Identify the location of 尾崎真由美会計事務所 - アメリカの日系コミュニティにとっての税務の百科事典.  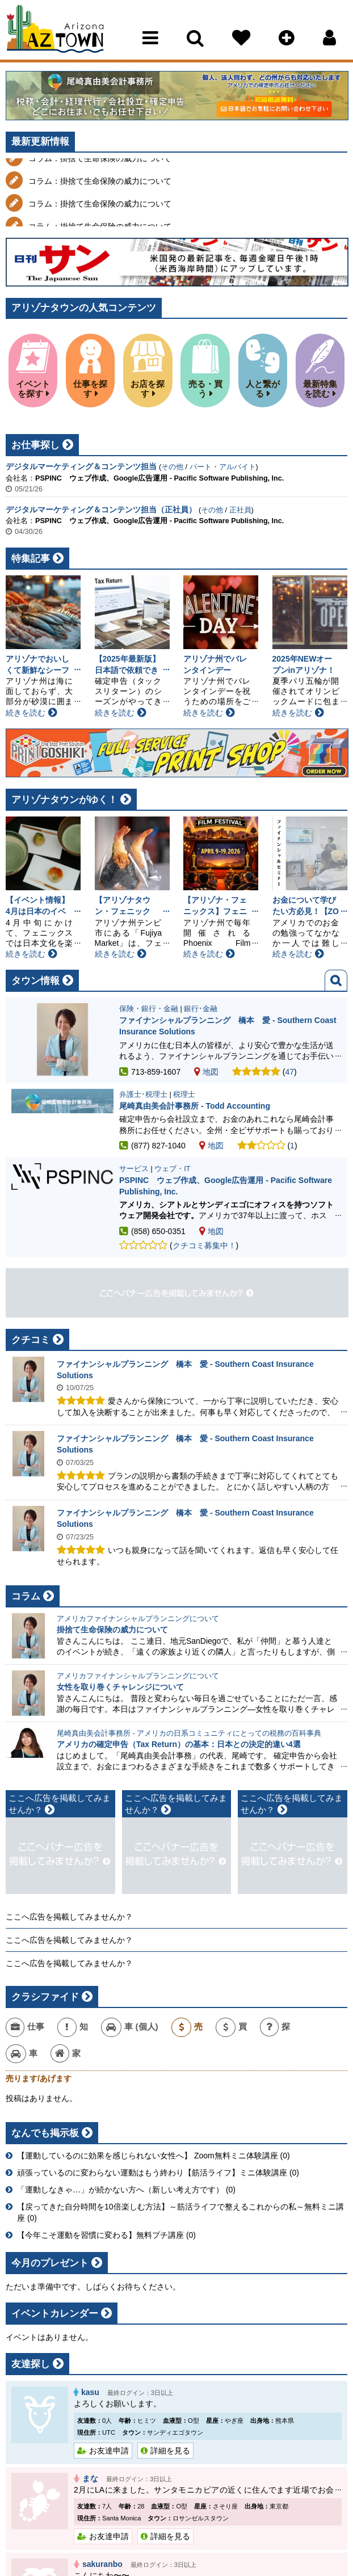
(189, 1733).